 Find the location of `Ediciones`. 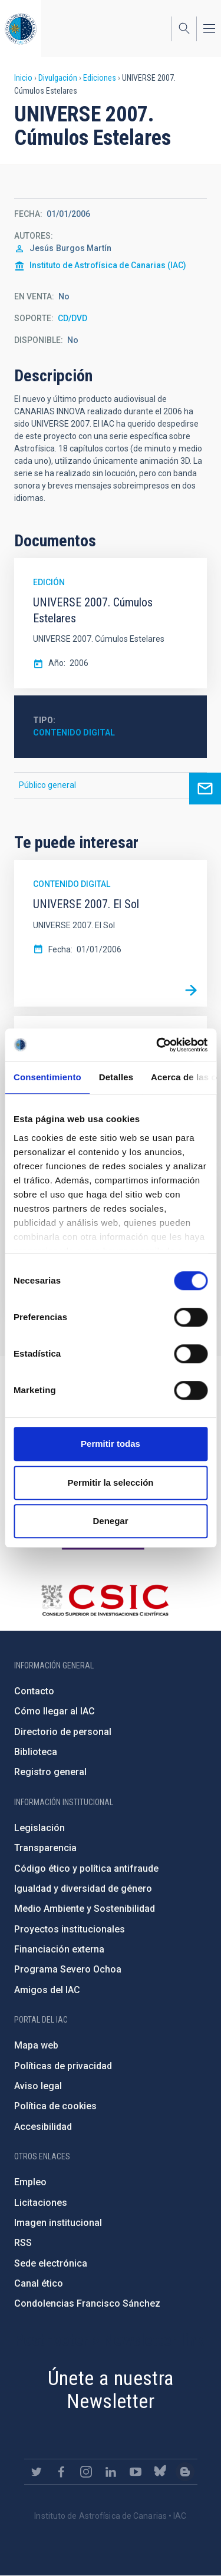

Ediciones is located at coordinates (99, 78).